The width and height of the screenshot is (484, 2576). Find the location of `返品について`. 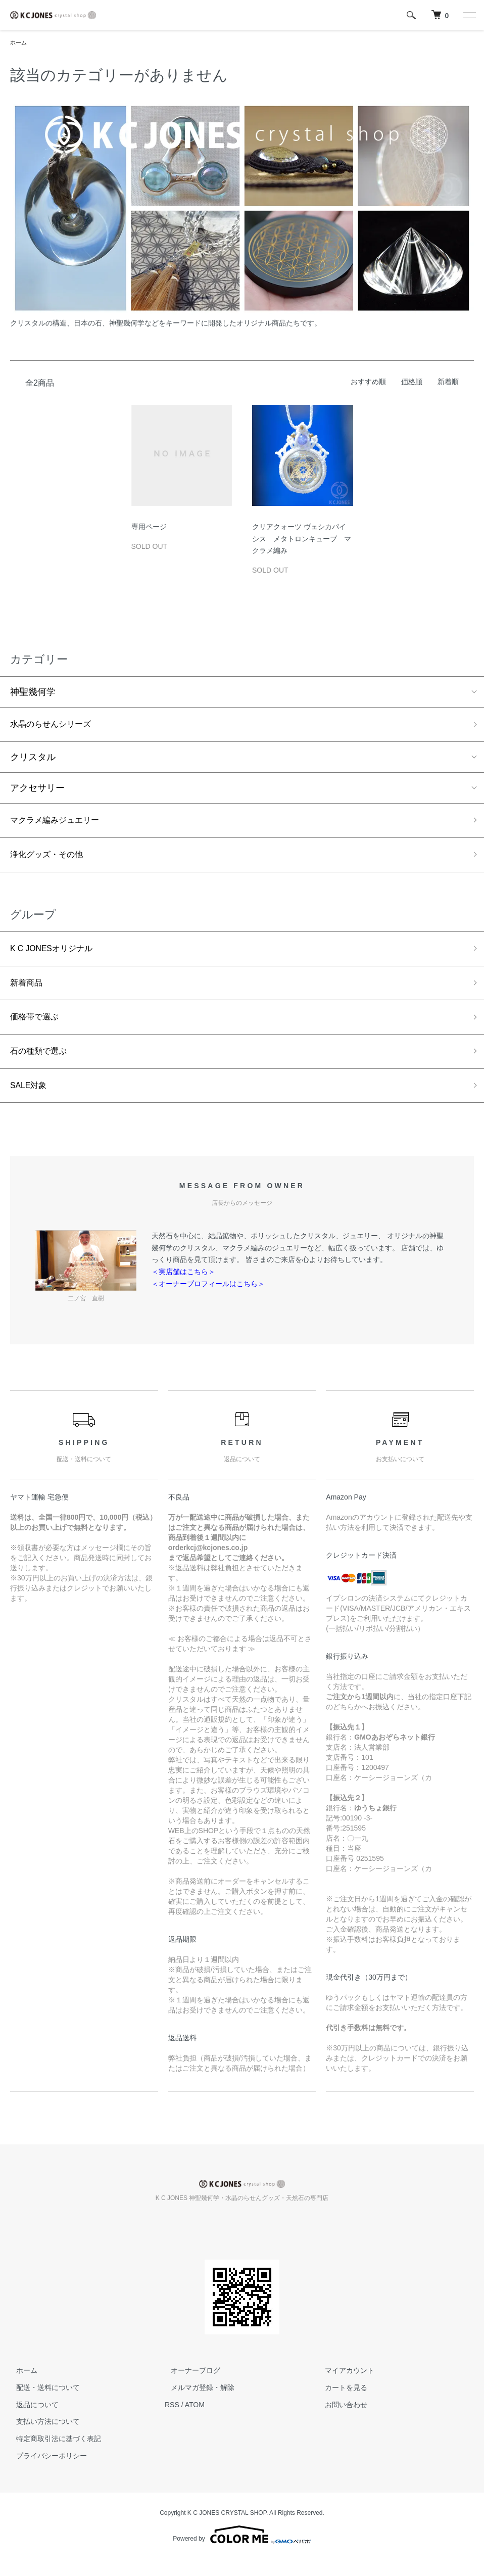

返品について is located at coordinates (31, 2421).